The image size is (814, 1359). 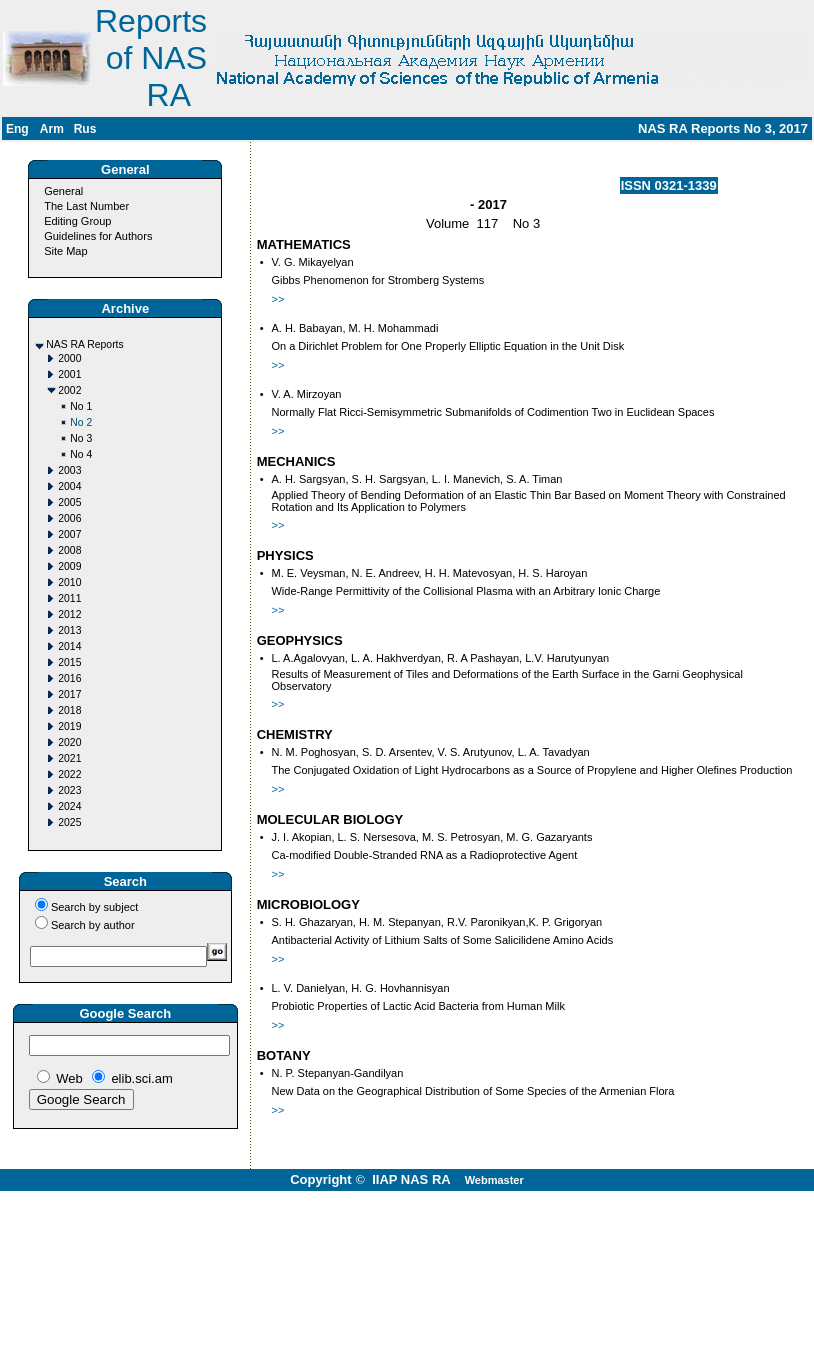 I want to click on 2025, so click(x=69, y=822).